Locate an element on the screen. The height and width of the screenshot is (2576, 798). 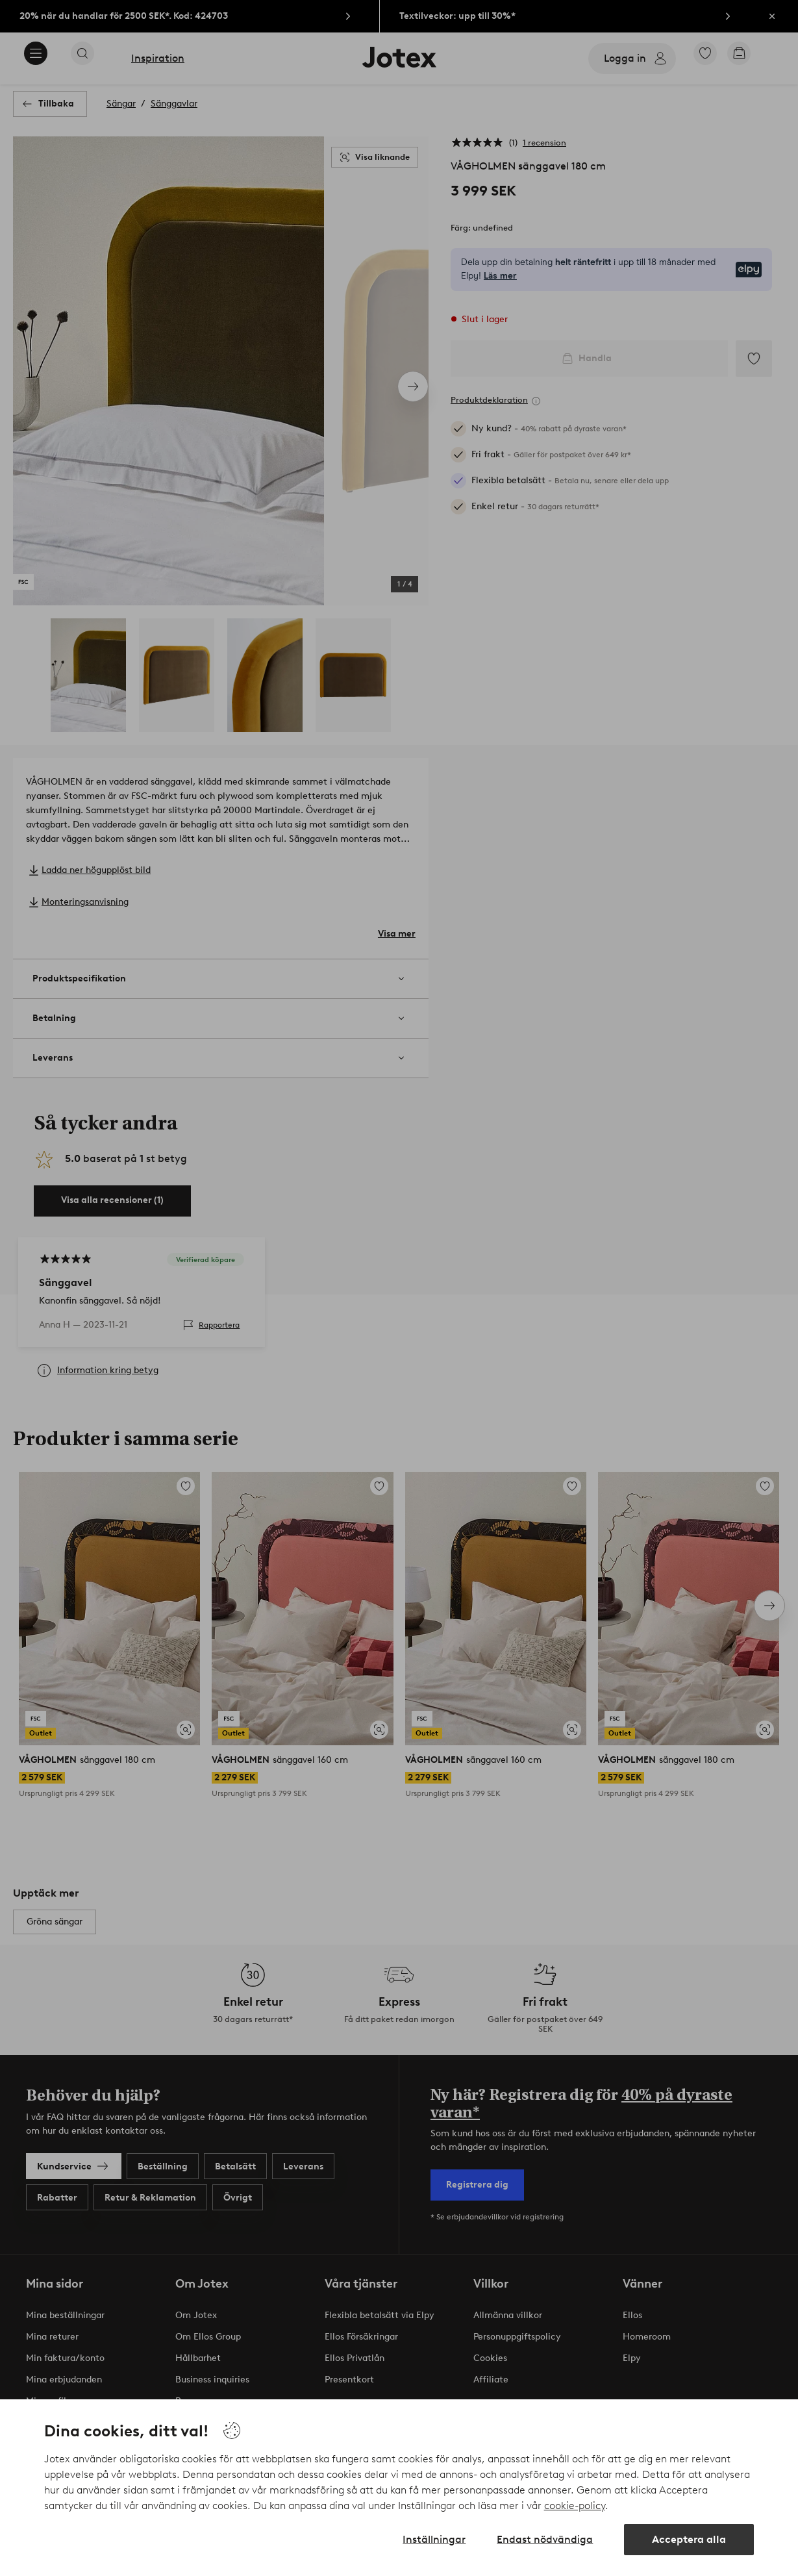
Inställningar is located at coordinates (434, 2539).